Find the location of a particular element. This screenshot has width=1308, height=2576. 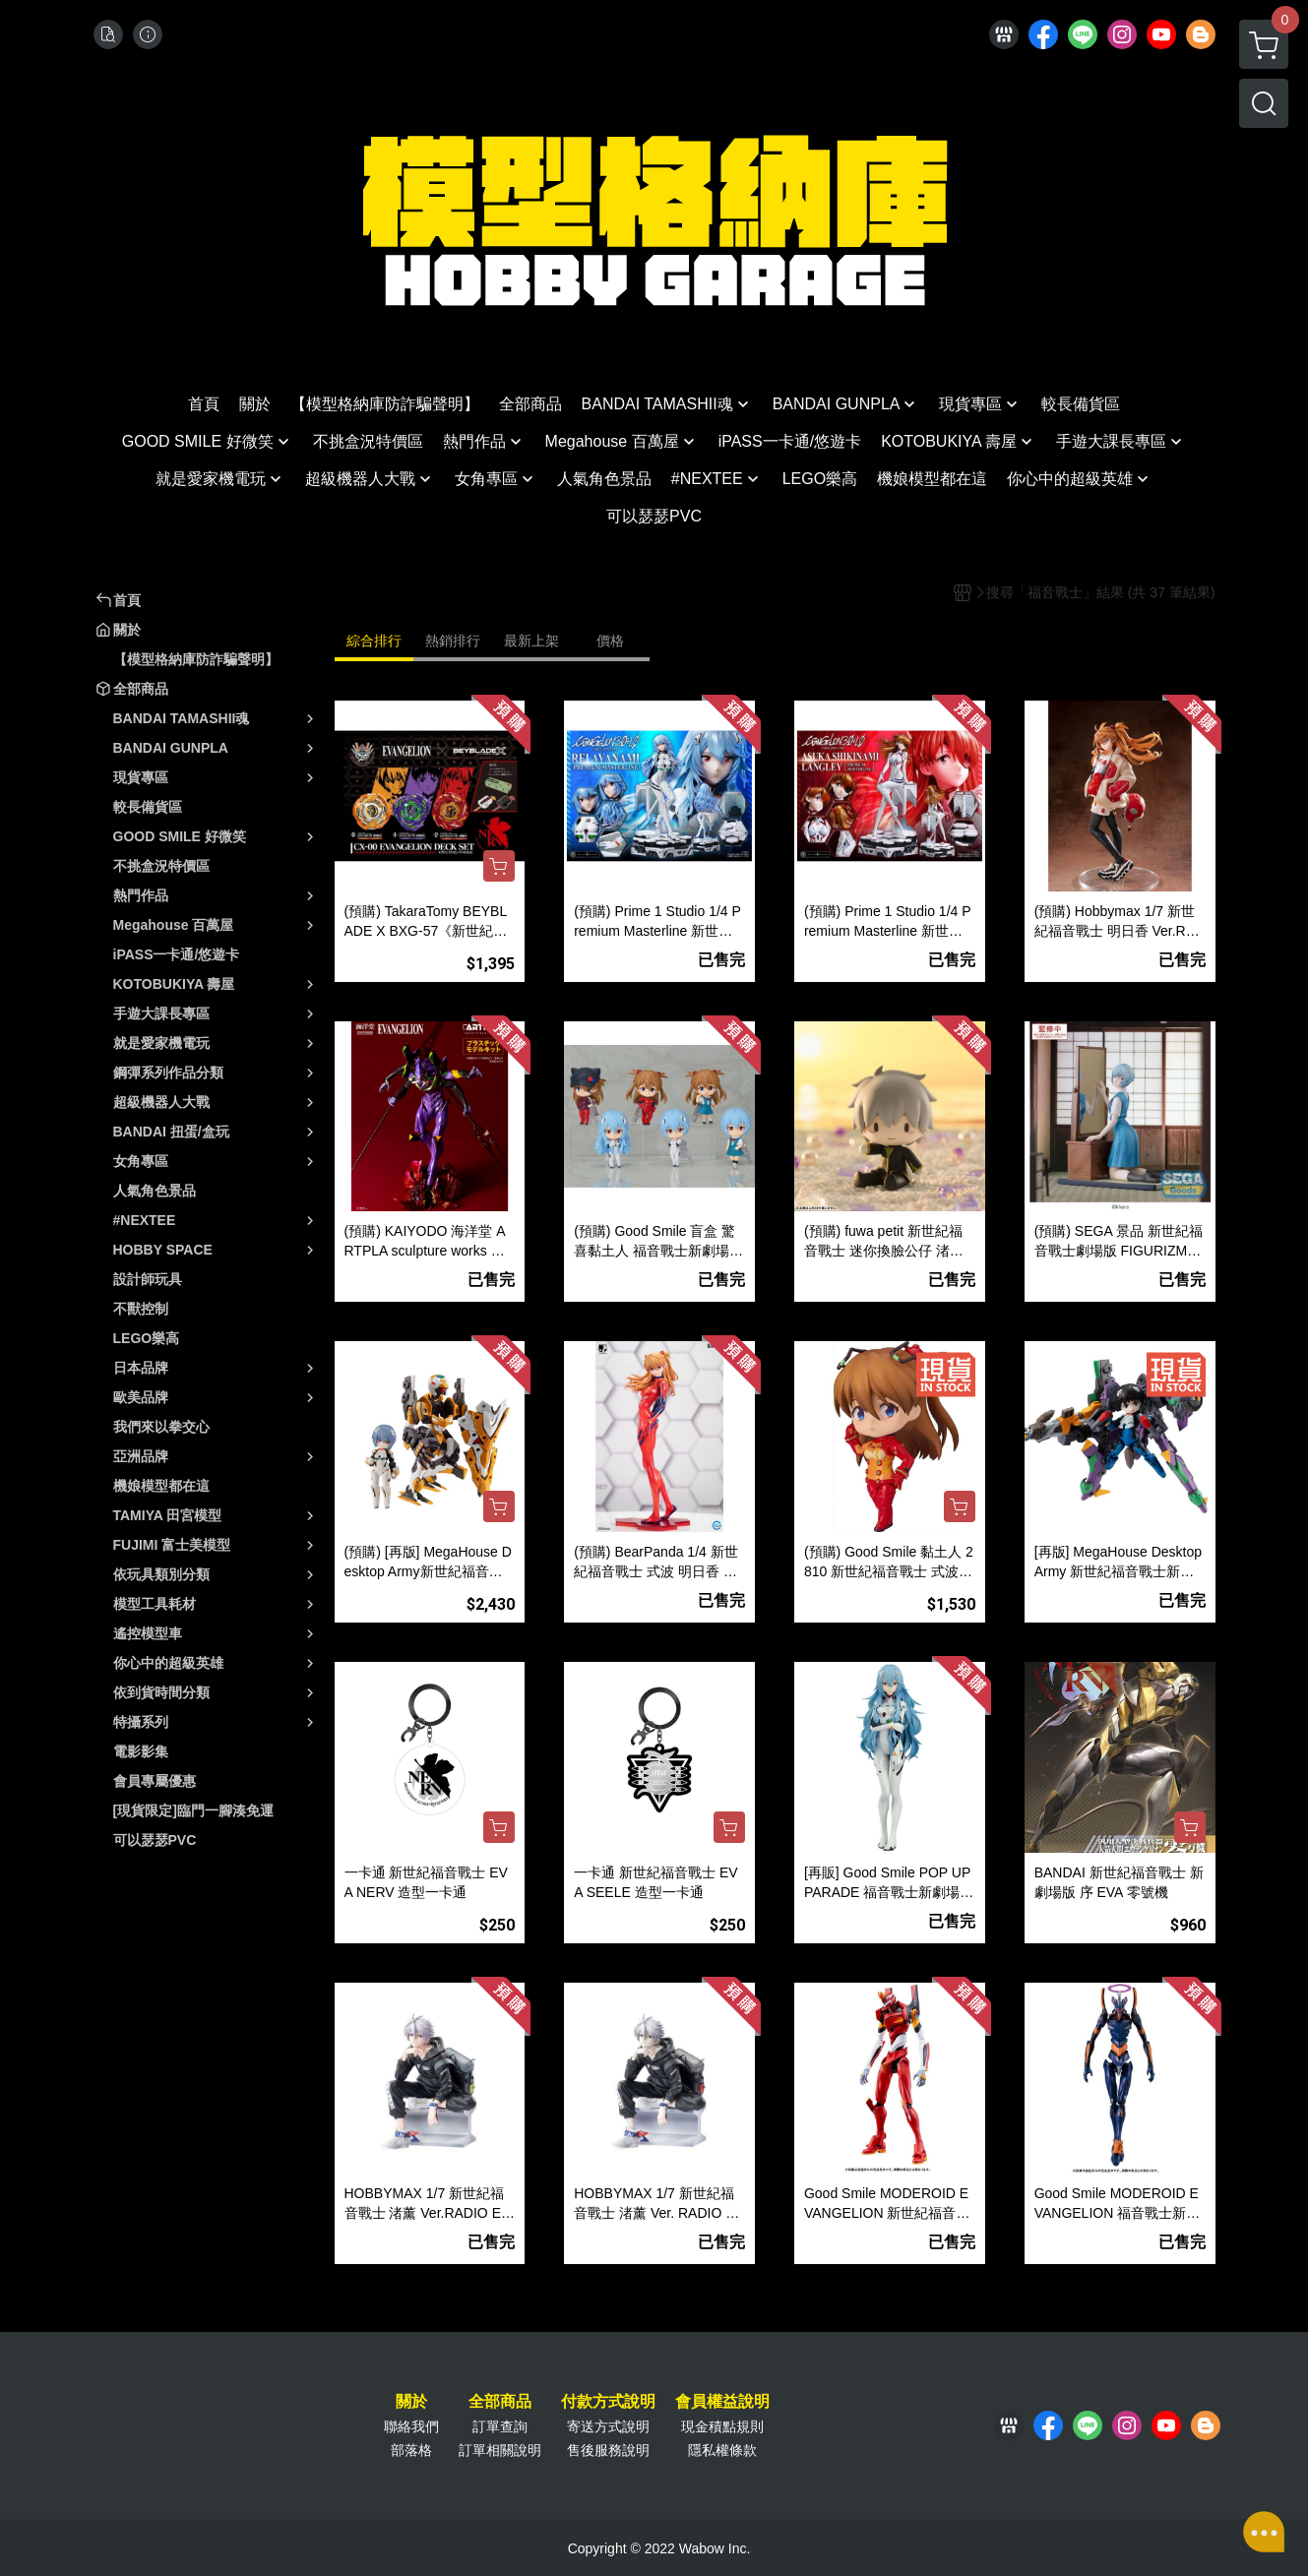

現金積點規則 is located at coordinates (722, 2426).